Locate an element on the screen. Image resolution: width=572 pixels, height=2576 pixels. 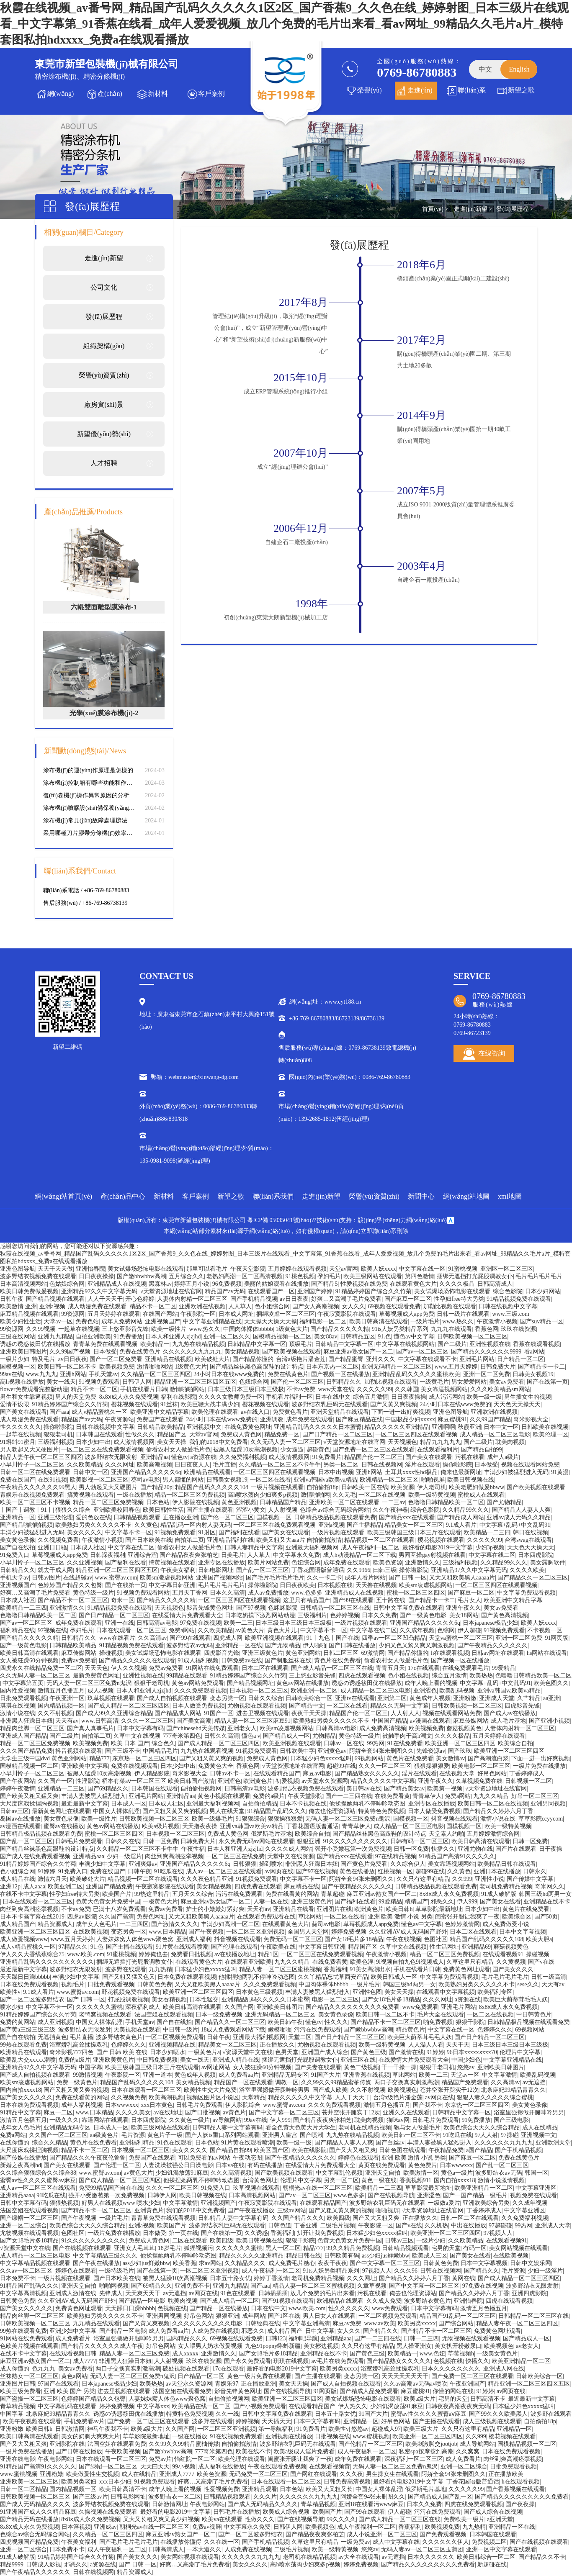
亚洲欧美日韩图片 is located at coordinates (23, 1351).